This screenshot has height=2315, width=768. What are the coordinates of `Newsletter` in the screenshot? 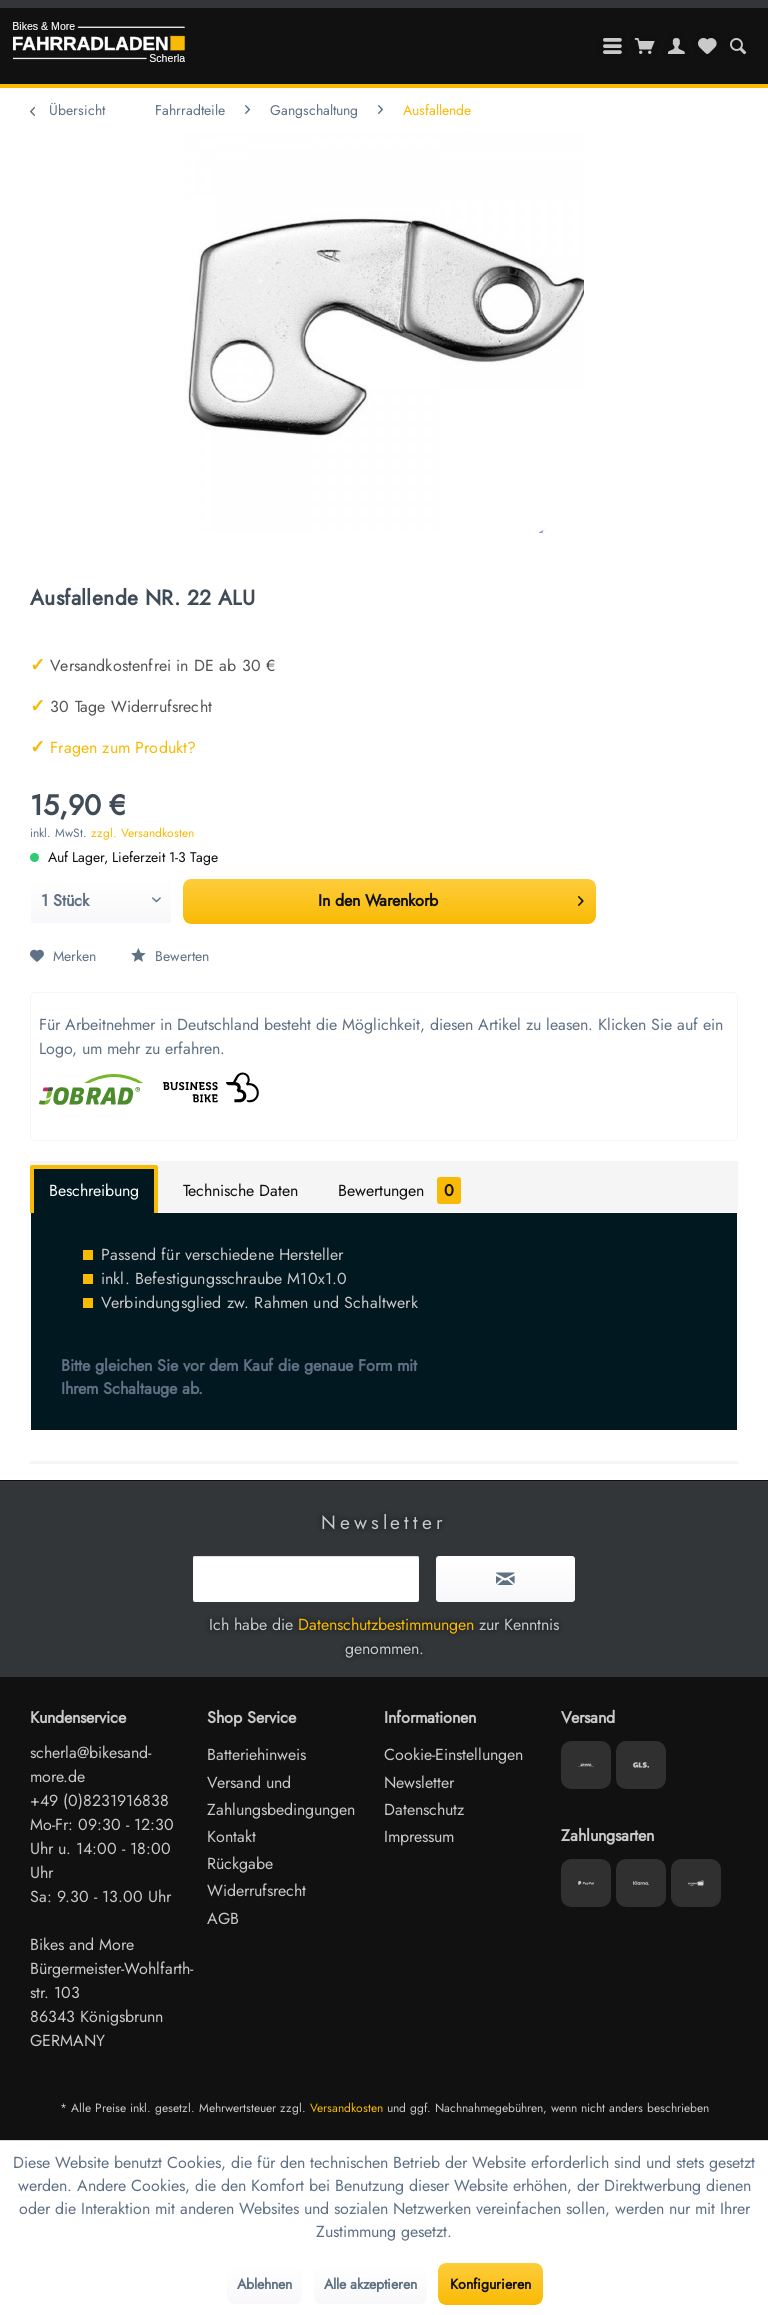 It's located at (419, 1782).